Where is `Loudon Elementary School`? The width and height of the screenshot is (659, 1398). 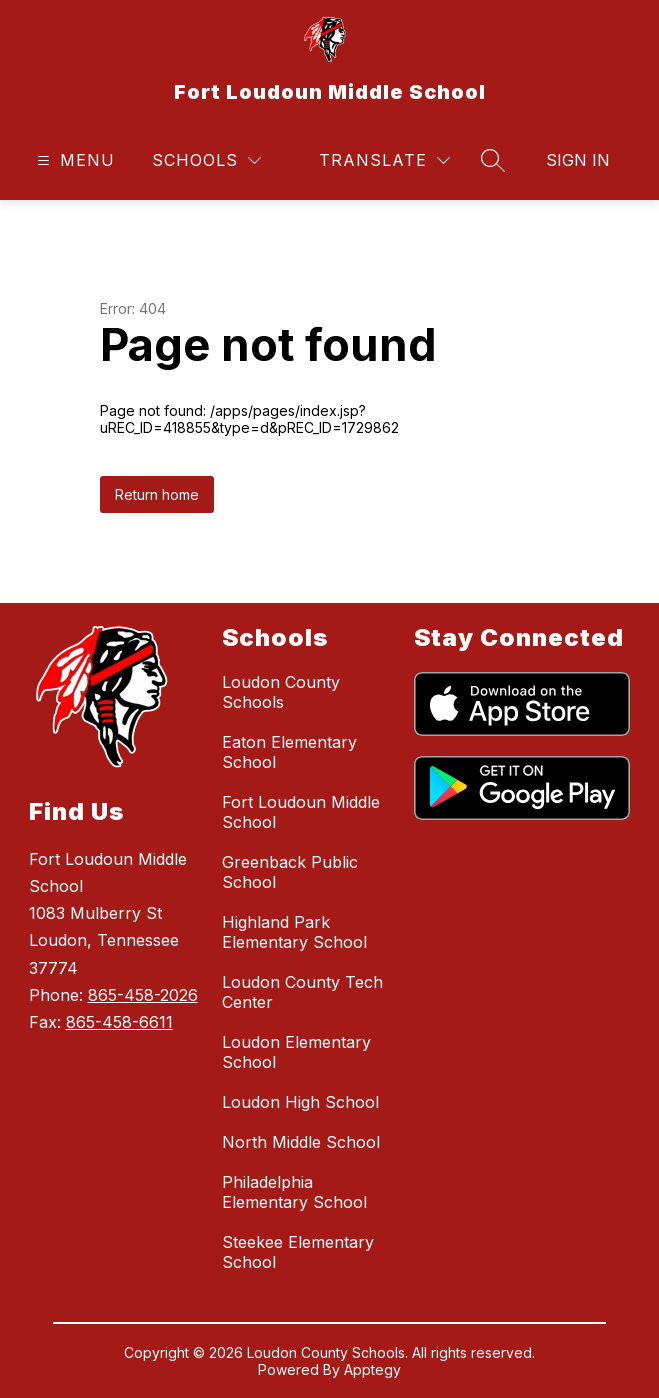
Loudon Elementary School is located at coordinates (296, 1052).